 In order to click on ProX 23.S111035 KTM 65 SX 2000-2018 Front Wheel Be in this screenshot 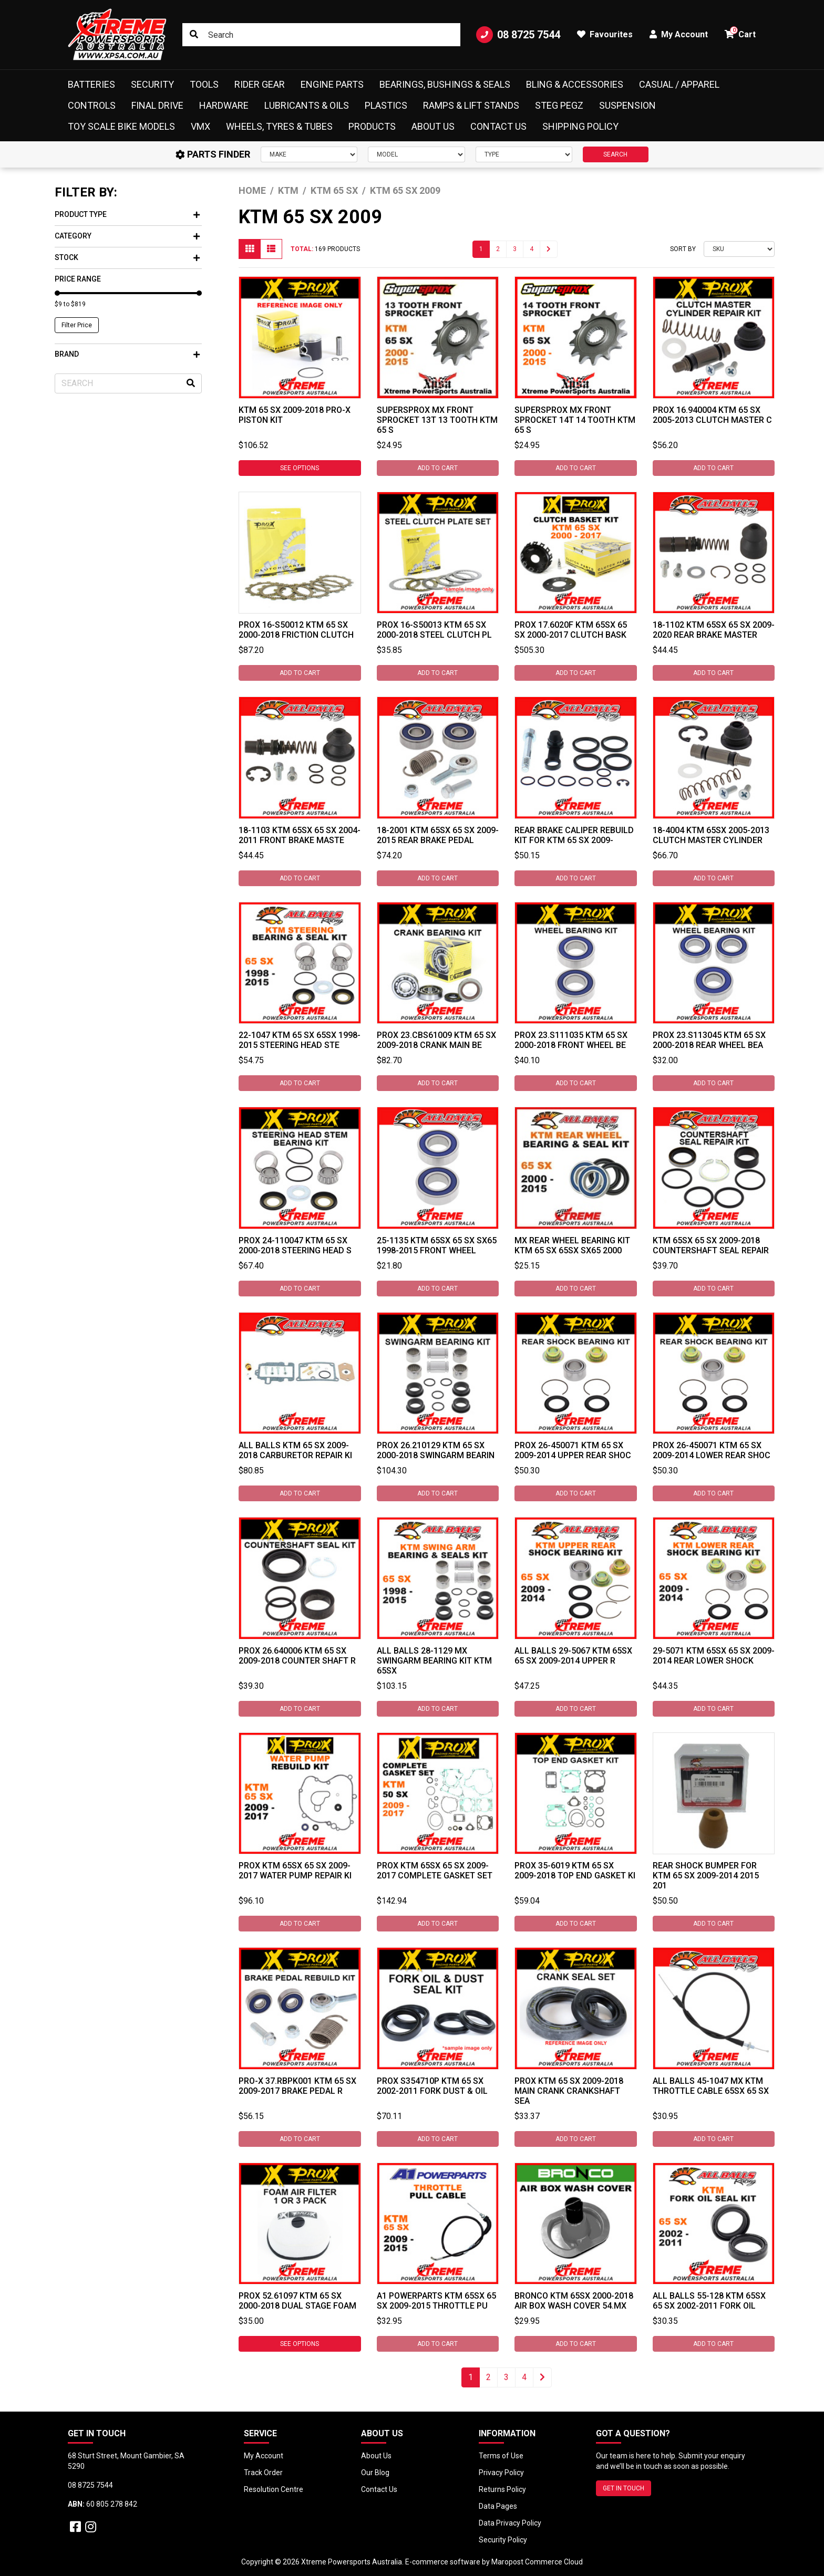, I will do `click(570, 1040)`.